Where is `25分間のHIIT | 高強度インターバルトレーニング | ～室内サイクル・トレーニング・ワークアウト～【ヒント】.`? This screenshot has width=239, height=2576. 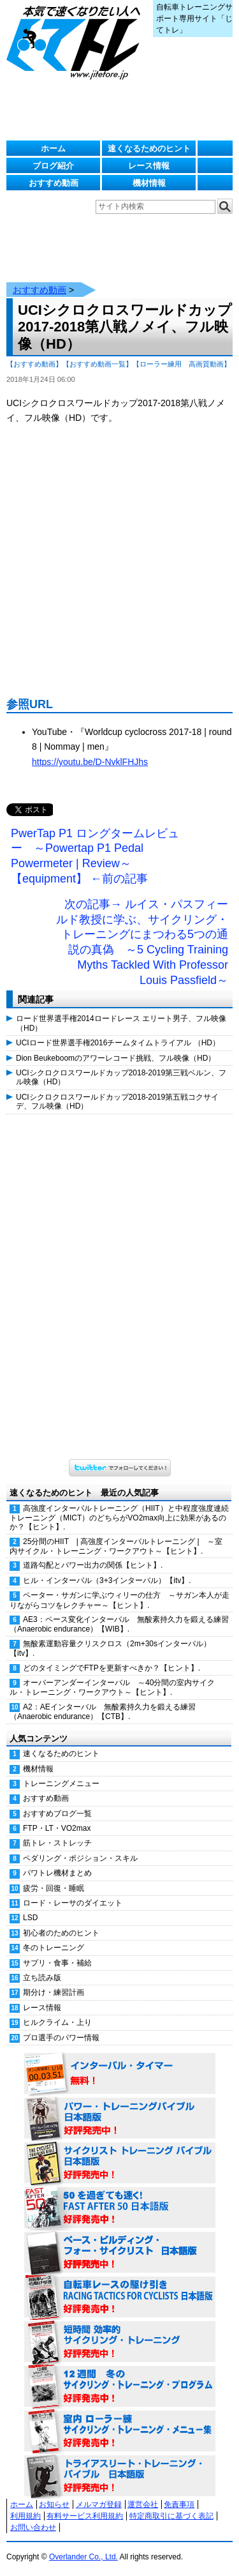 25分間のHIIT | 高強度インターバルトレーニング | ～室内サイクル・トレーニング・ワークアウト～【ヒント】. is located at coordinates (116, 1546).